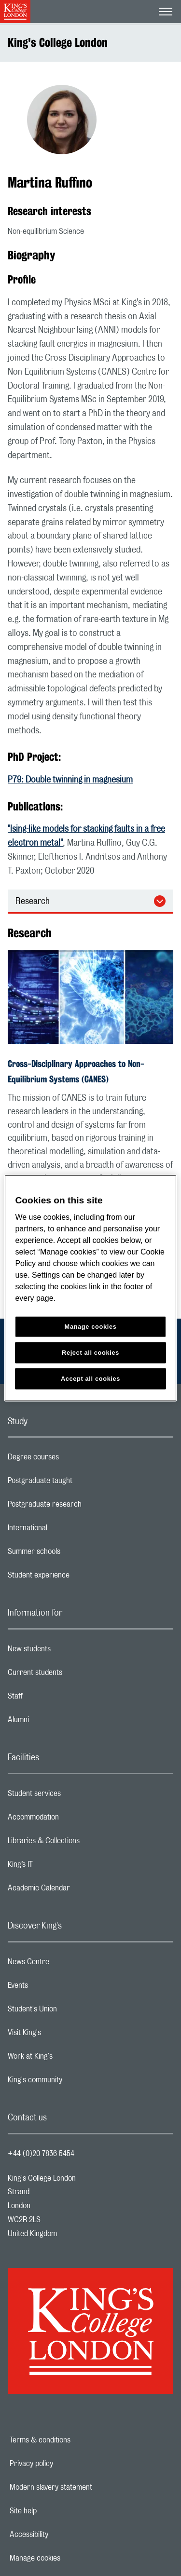 The width and height of the screenshot is (181, 2576). What do you see at coordinates (90, 1352) in the screenshot?
I see `Reject all cookies` at bounding box center [90, 1352].